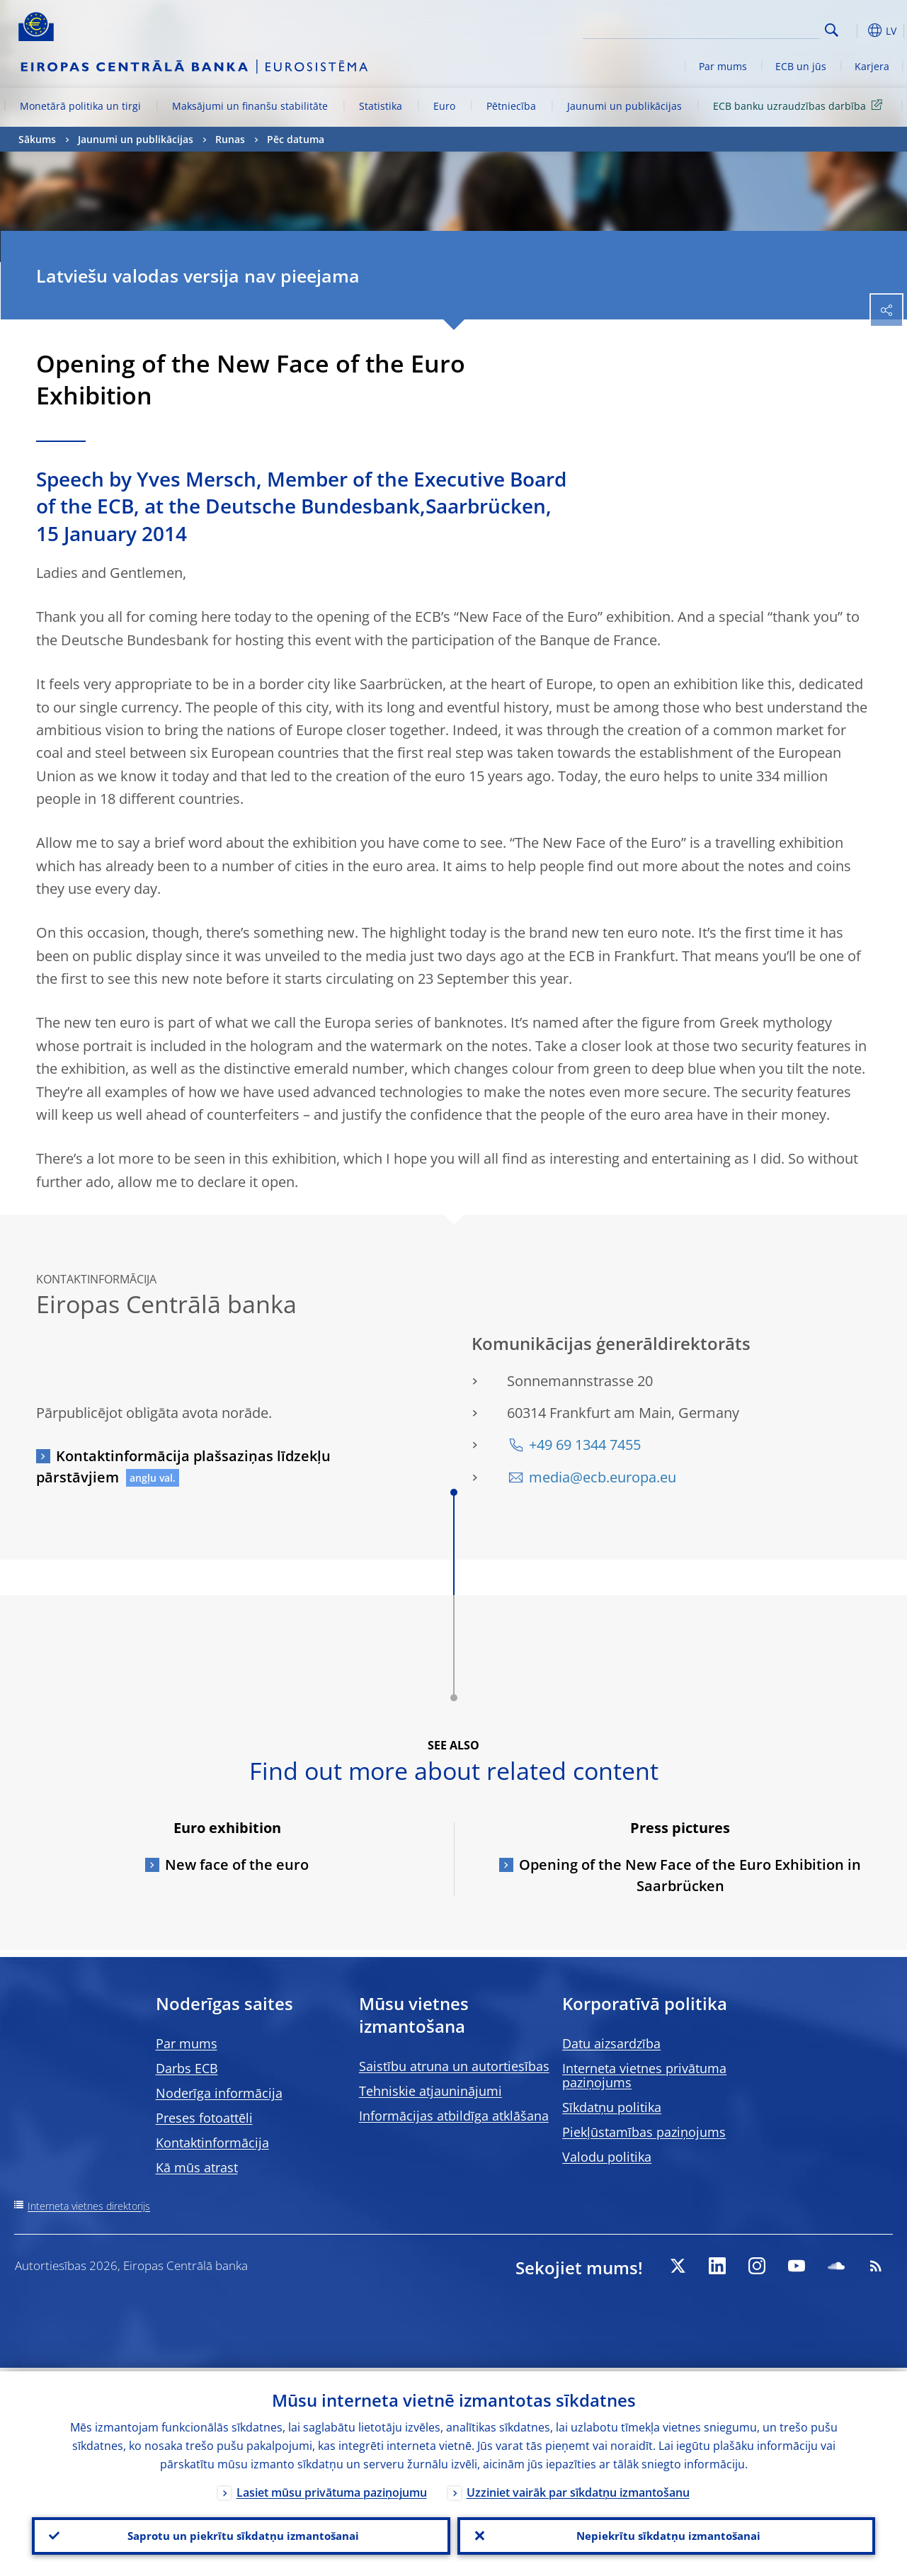 The image size is (907, 2576). Describe the element at coordinates (331, 2489) in the screenshot. I see `Lasiet mūsu privātuma paziņojumu` at that location.